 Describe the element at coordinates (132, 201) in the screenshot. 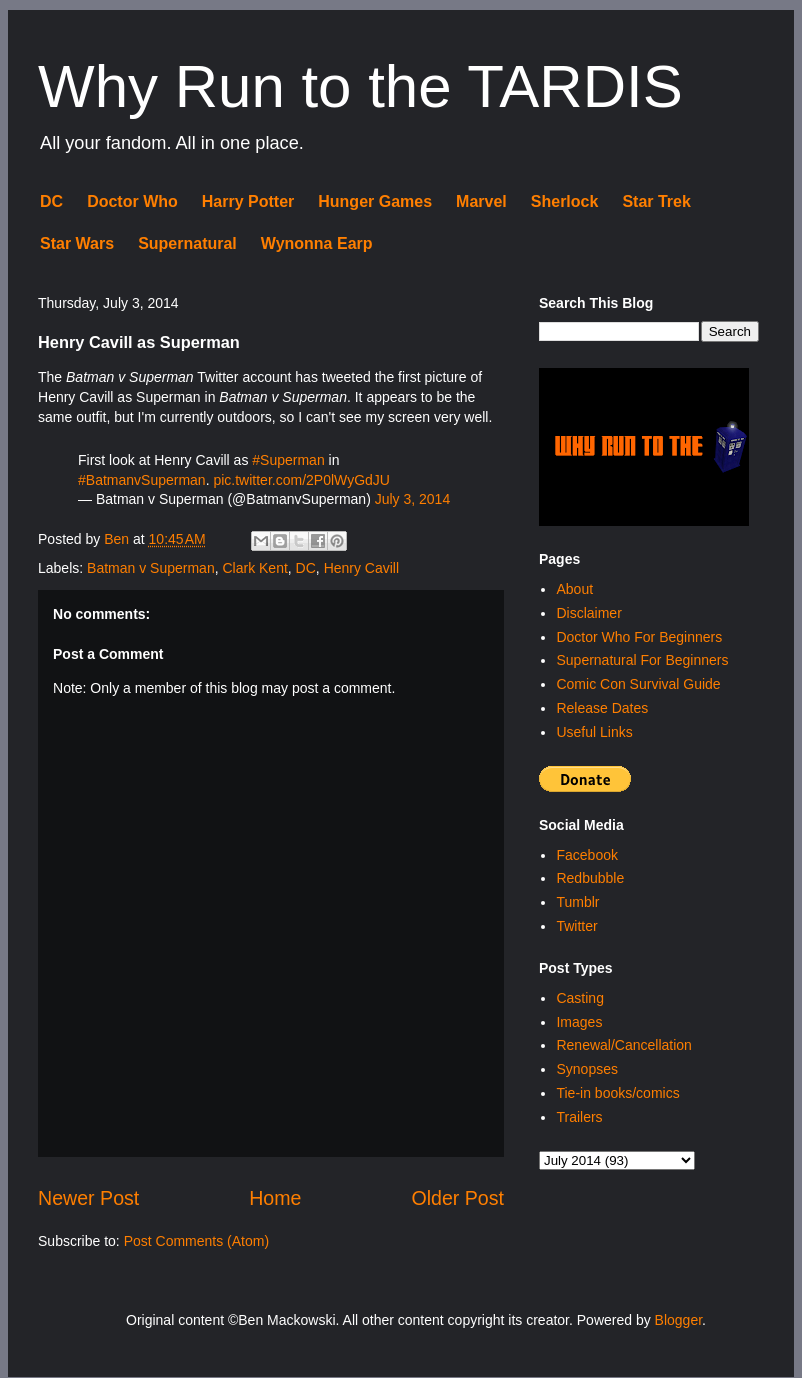

I see `Doctor Who` at that location.